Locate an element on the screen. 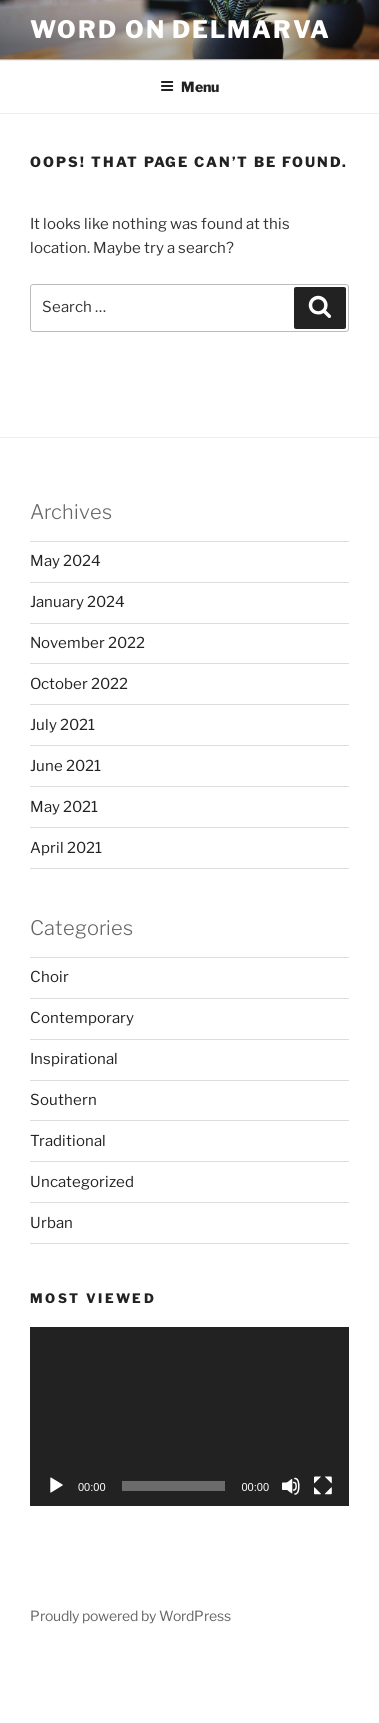 This screenshot has height=1723, width=379. Urban is located at coordinates (51, 1223).